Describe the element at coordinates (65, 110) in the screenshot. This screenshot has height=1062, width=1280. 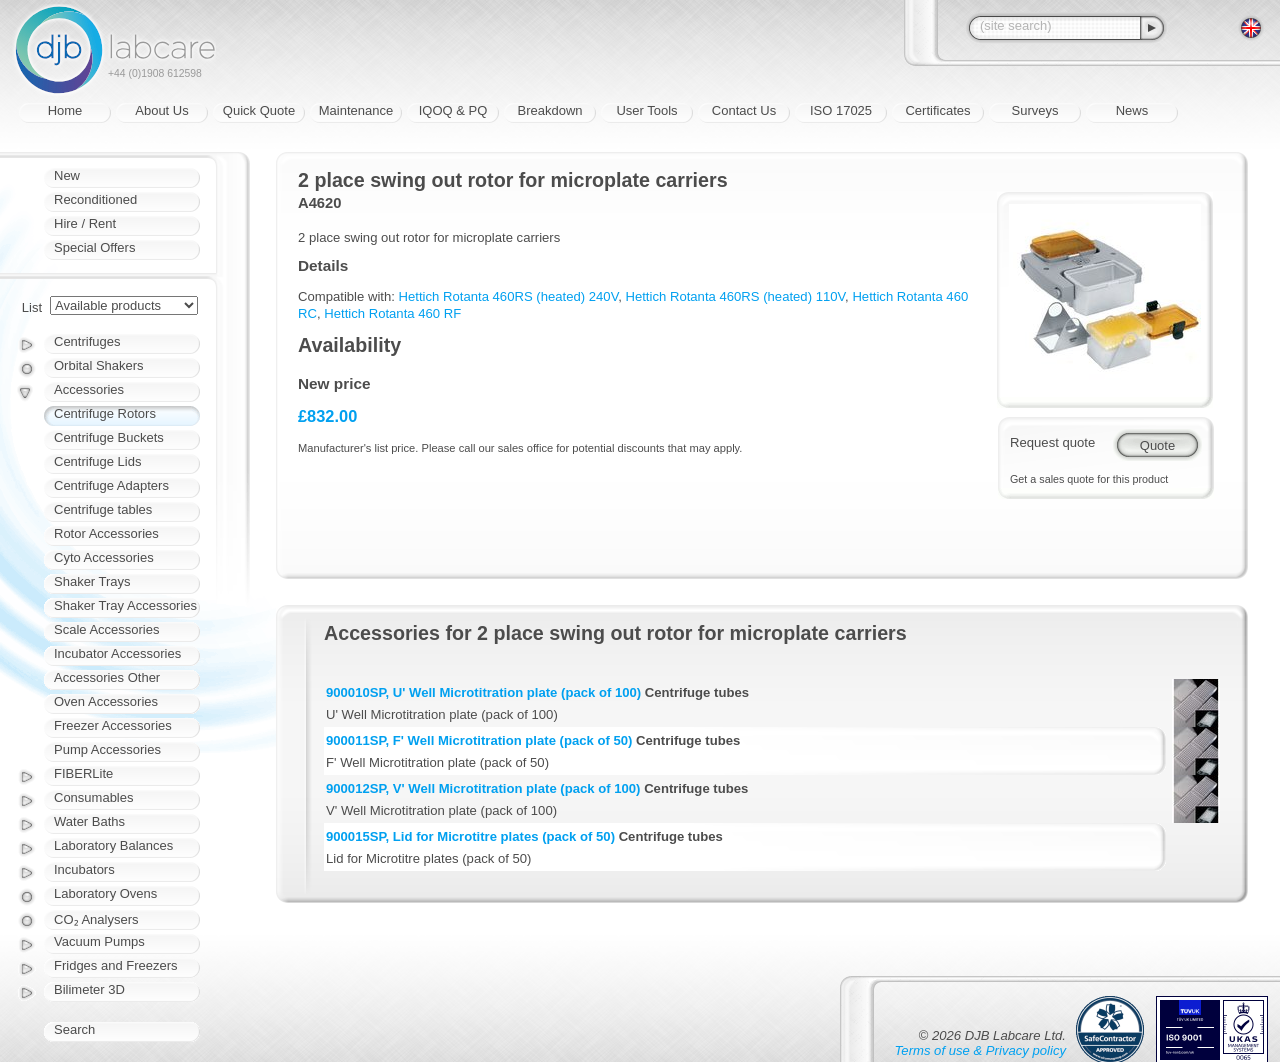
I see `Home` at that location.